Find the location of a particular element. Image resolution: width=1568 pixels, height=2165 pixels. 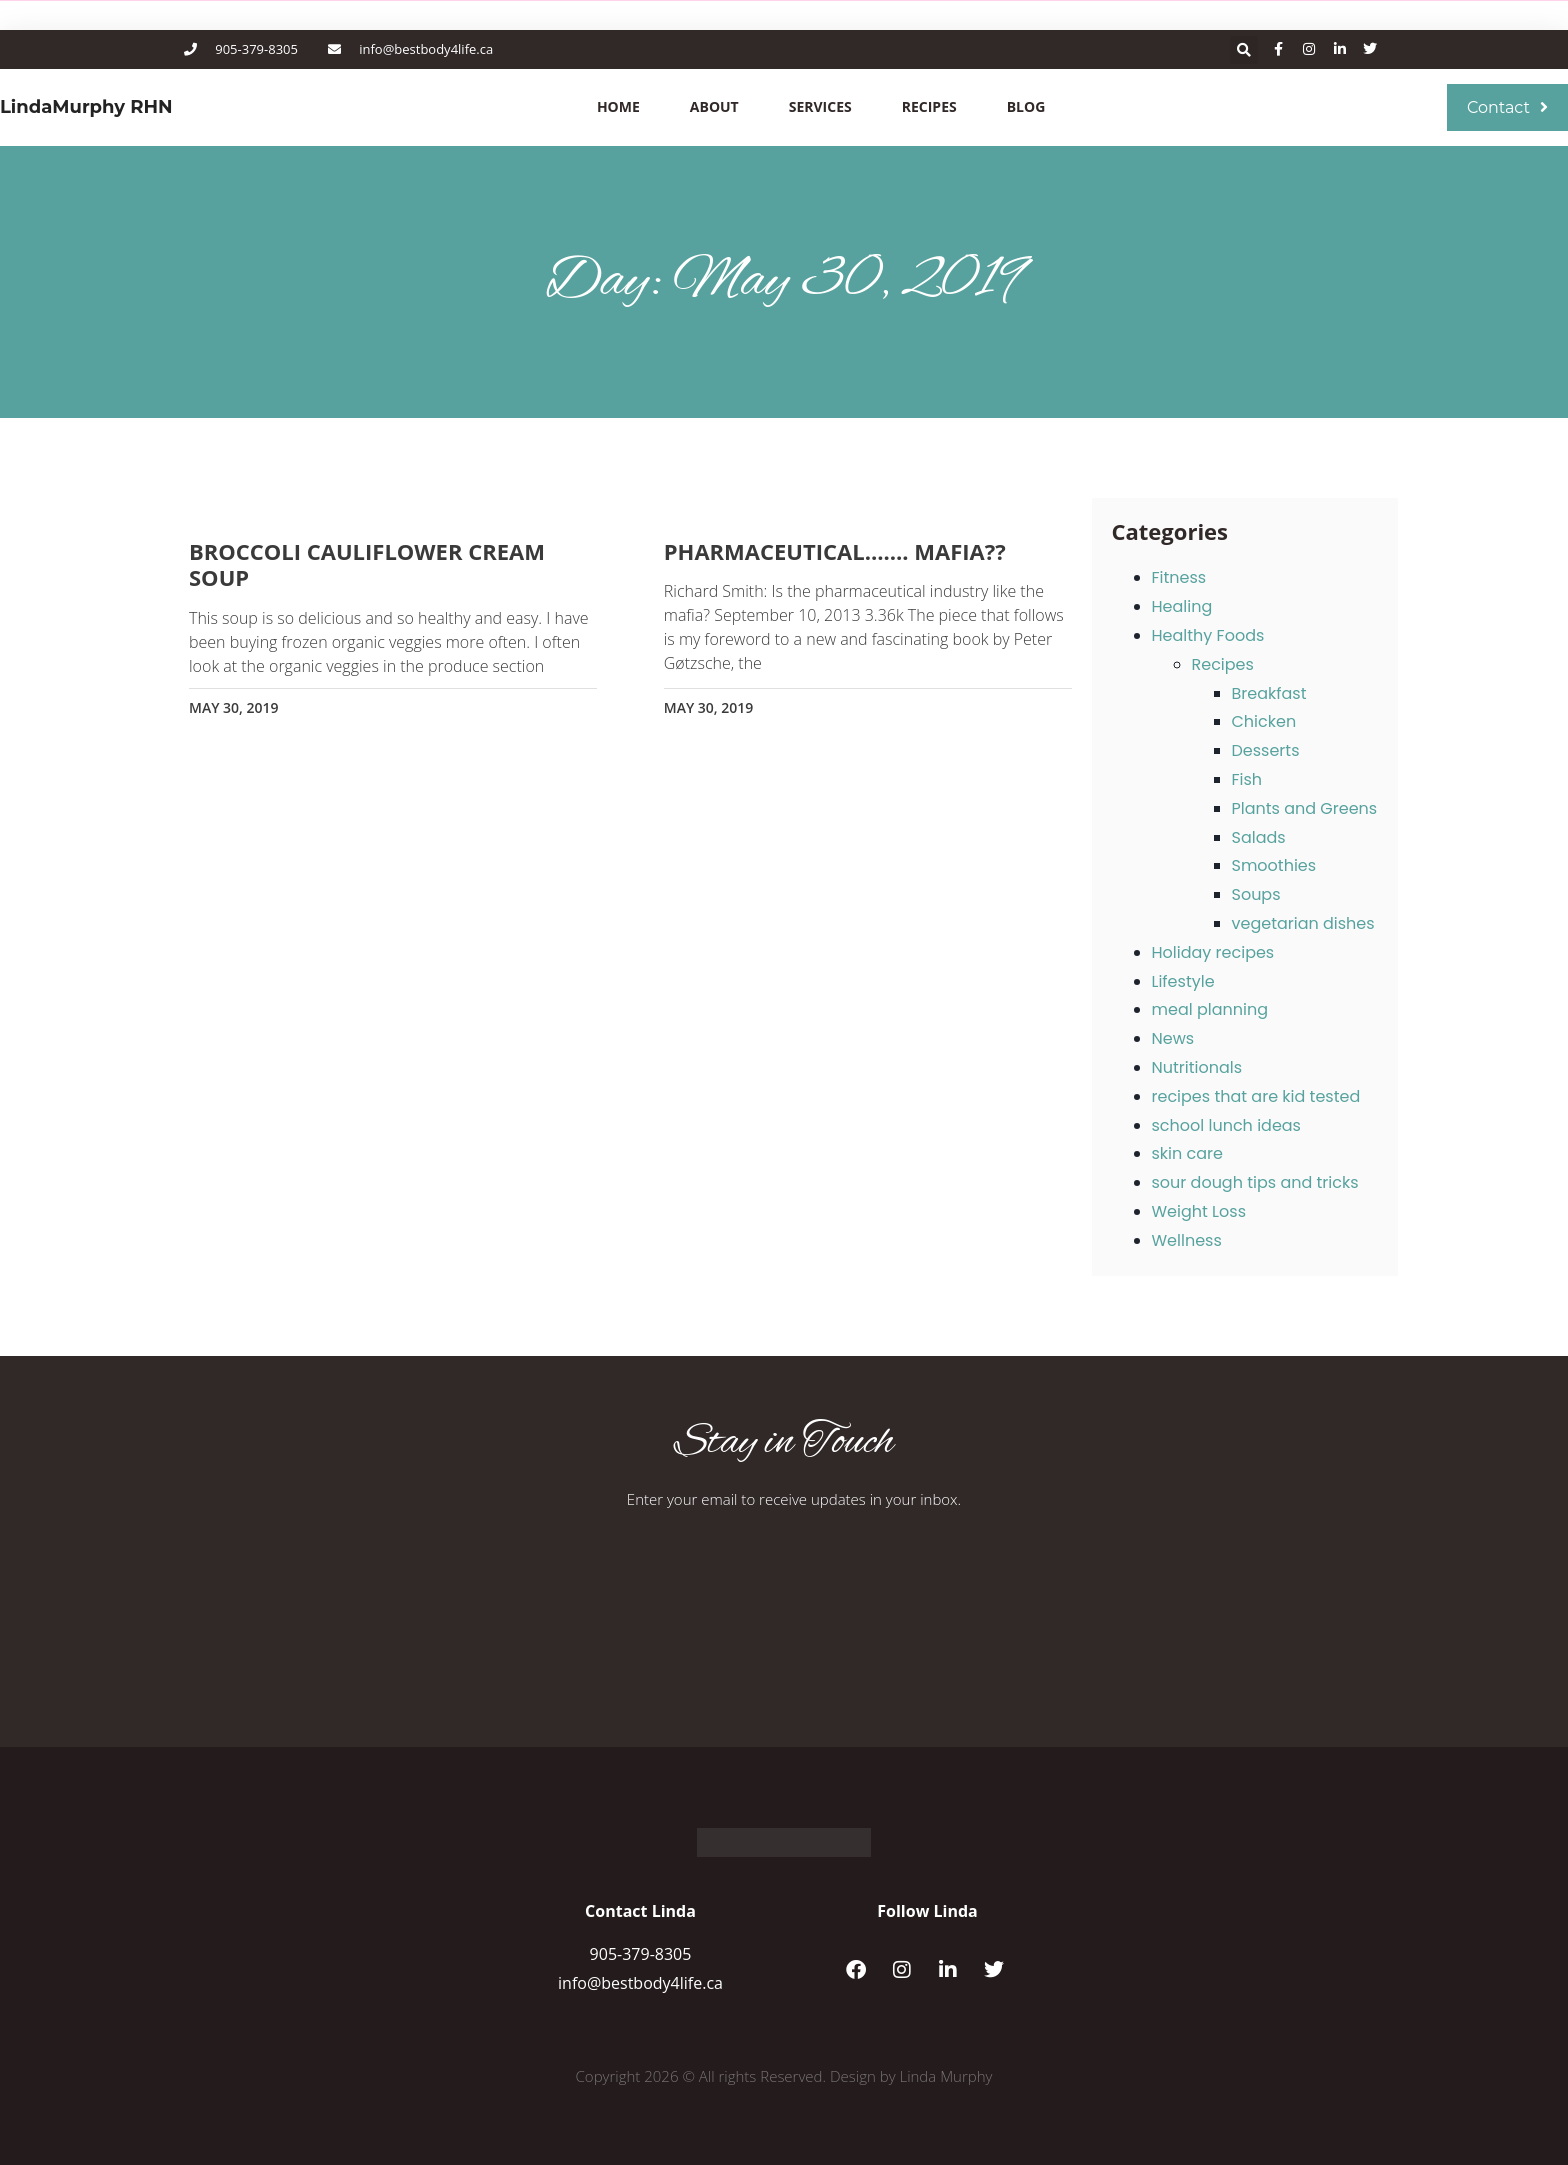

Desserts is located at coordinates (1266, 750).